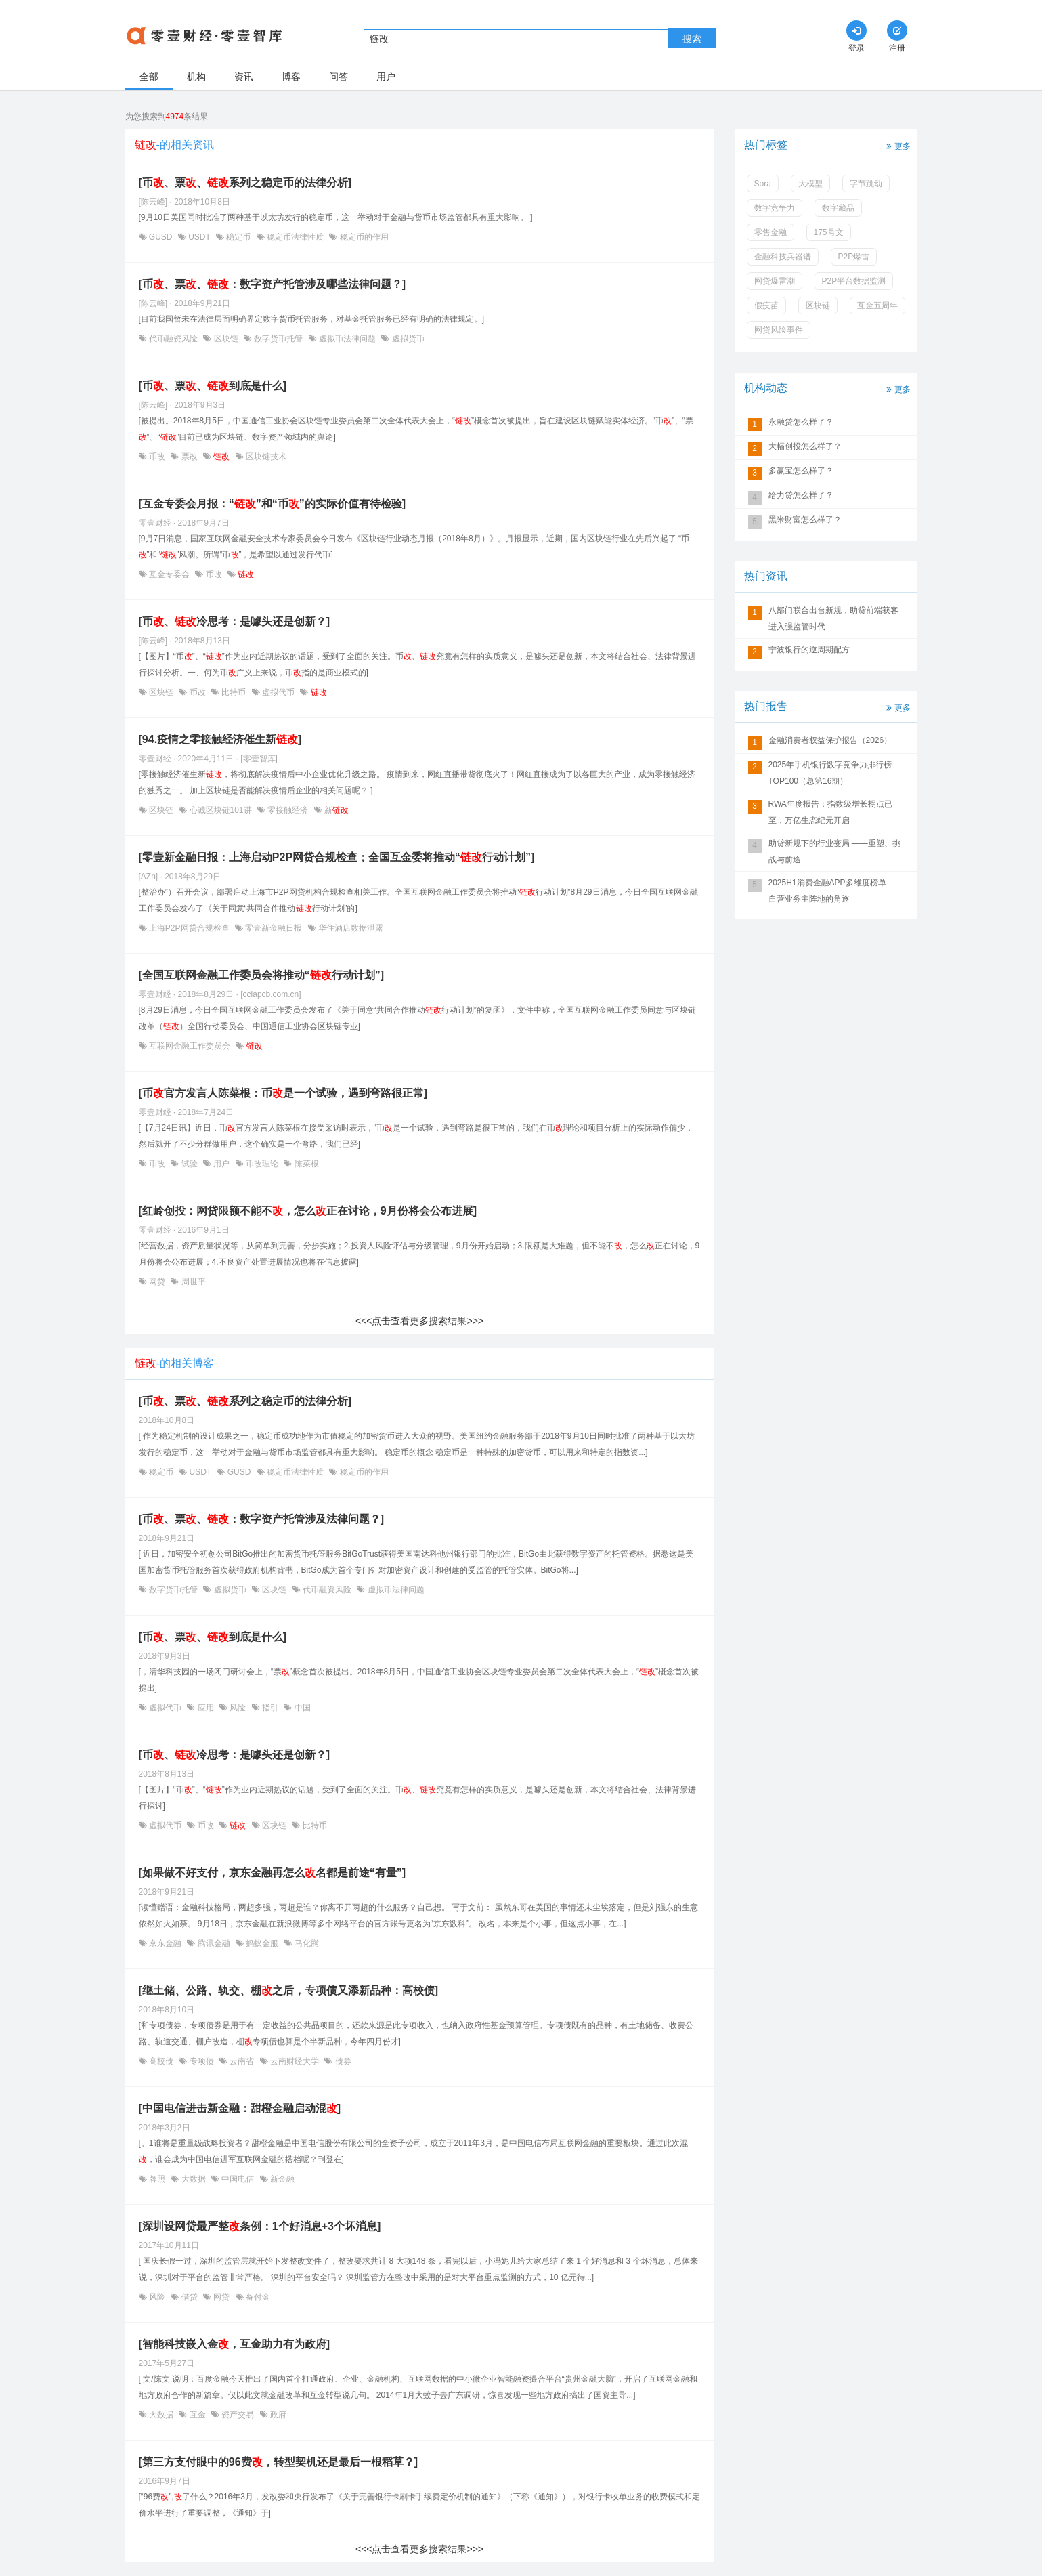  I want to click on [零壹新金融日报：上海启动P2P网贷合规检查；全国互金委将推动“行动计划”], so click(337, 857).